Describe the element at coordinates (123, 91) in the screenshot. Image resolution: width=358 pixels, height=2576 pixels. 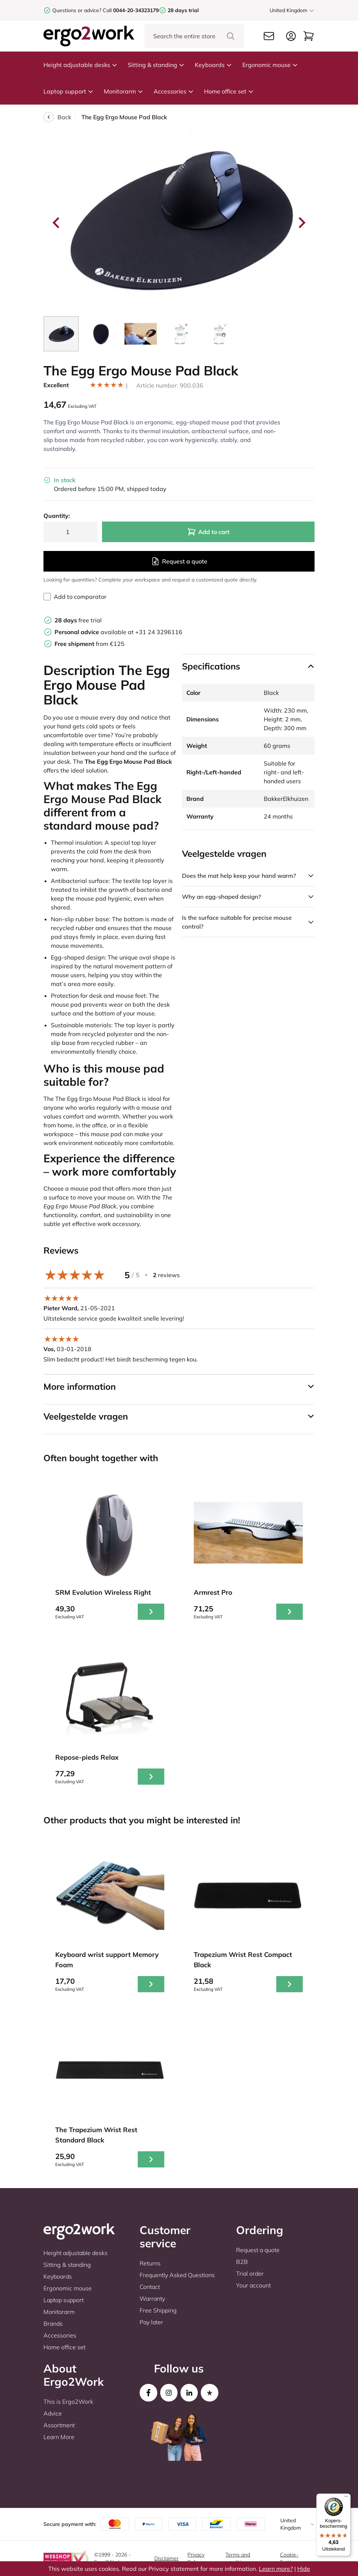
I see `Monitorarm` at that location.